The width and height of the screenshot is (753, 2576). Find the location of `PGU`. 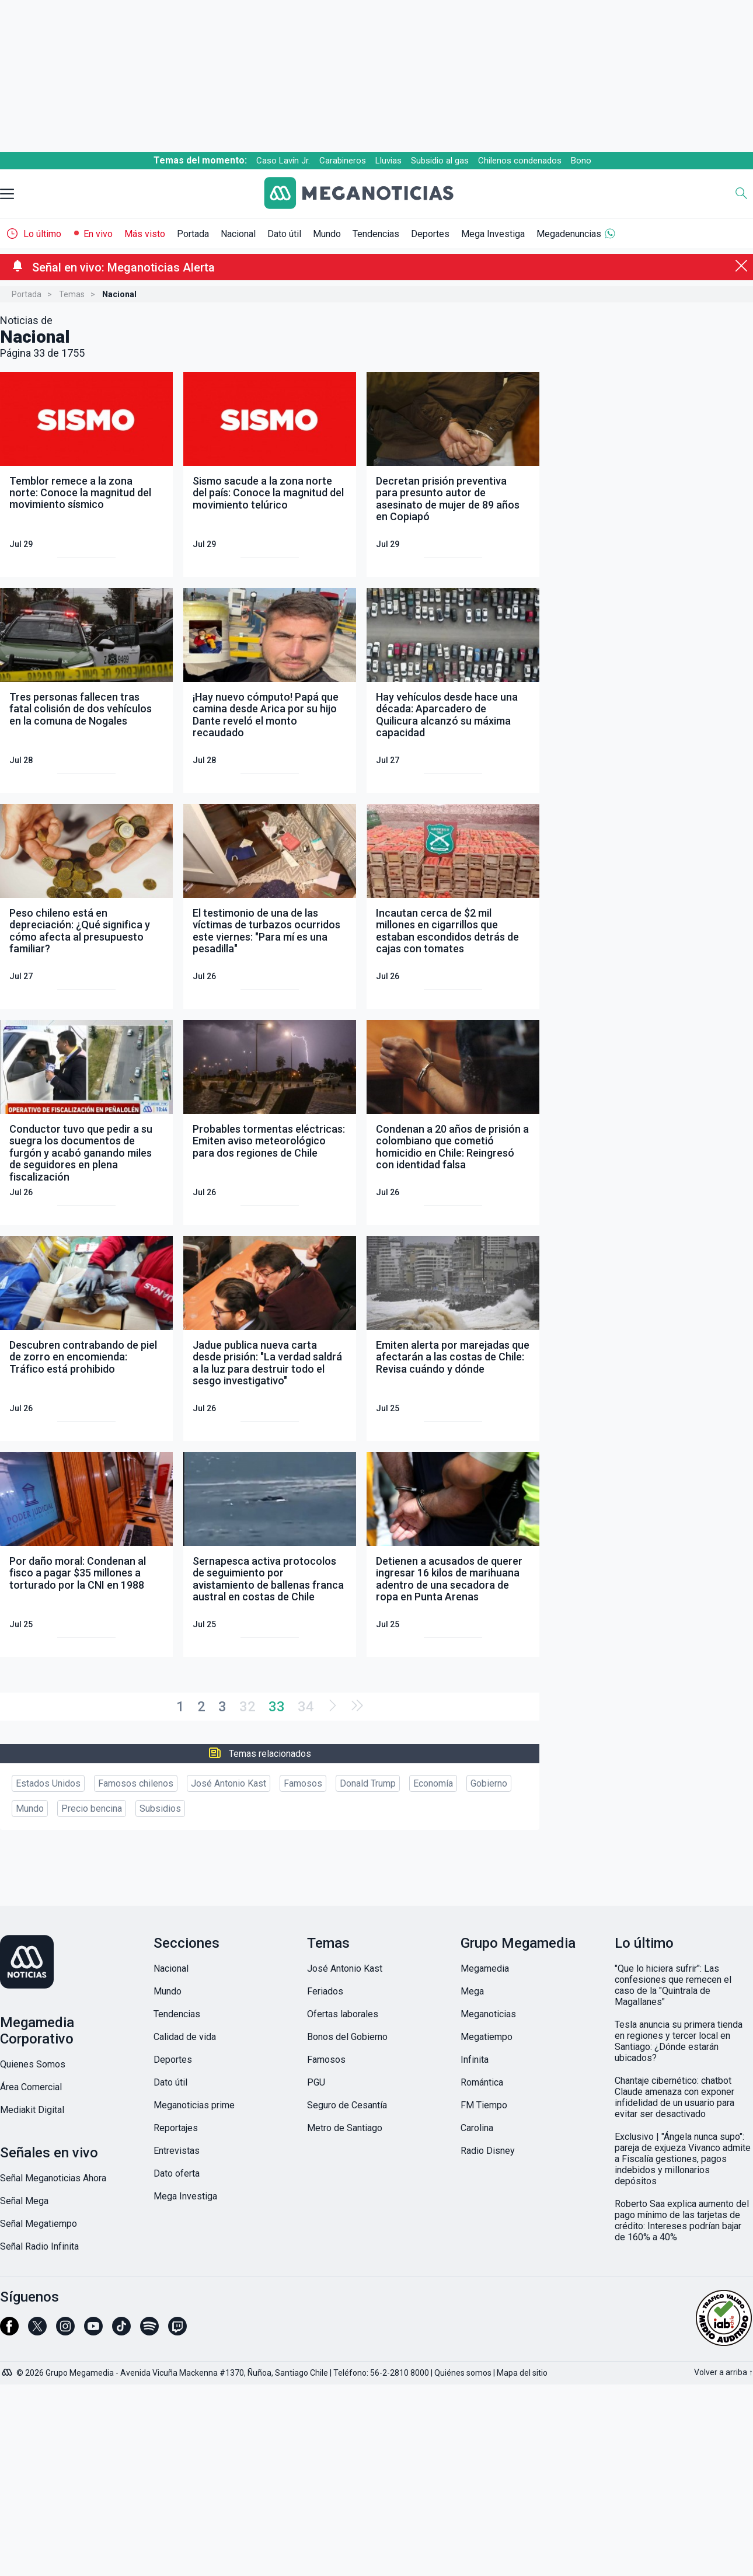

PGU is located at coordinates (316, 2082).